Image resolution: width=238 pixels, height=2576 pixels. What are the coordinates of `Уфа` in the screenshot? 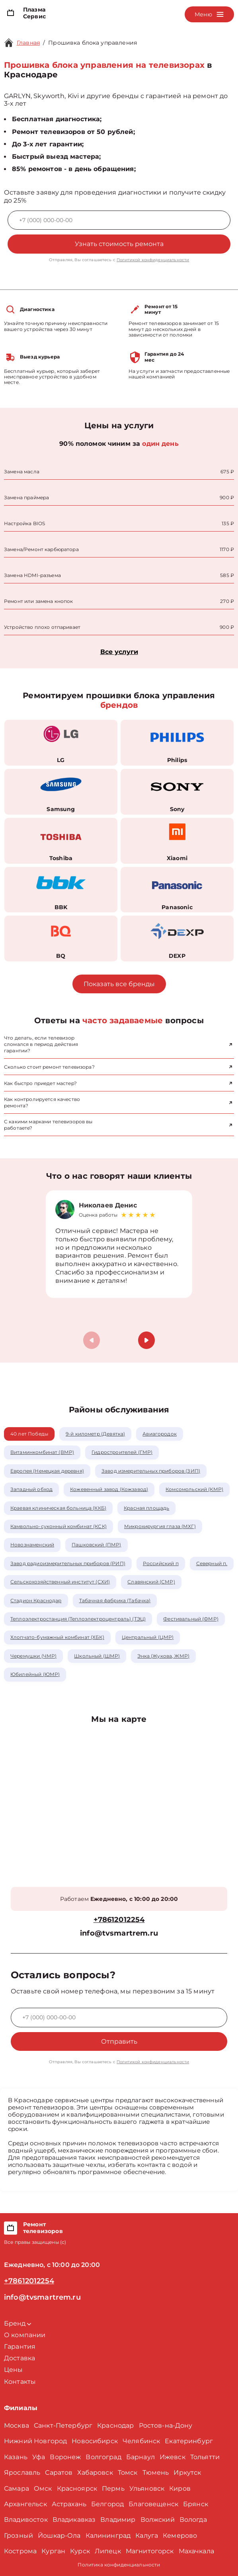 It's located at (38, 2457).